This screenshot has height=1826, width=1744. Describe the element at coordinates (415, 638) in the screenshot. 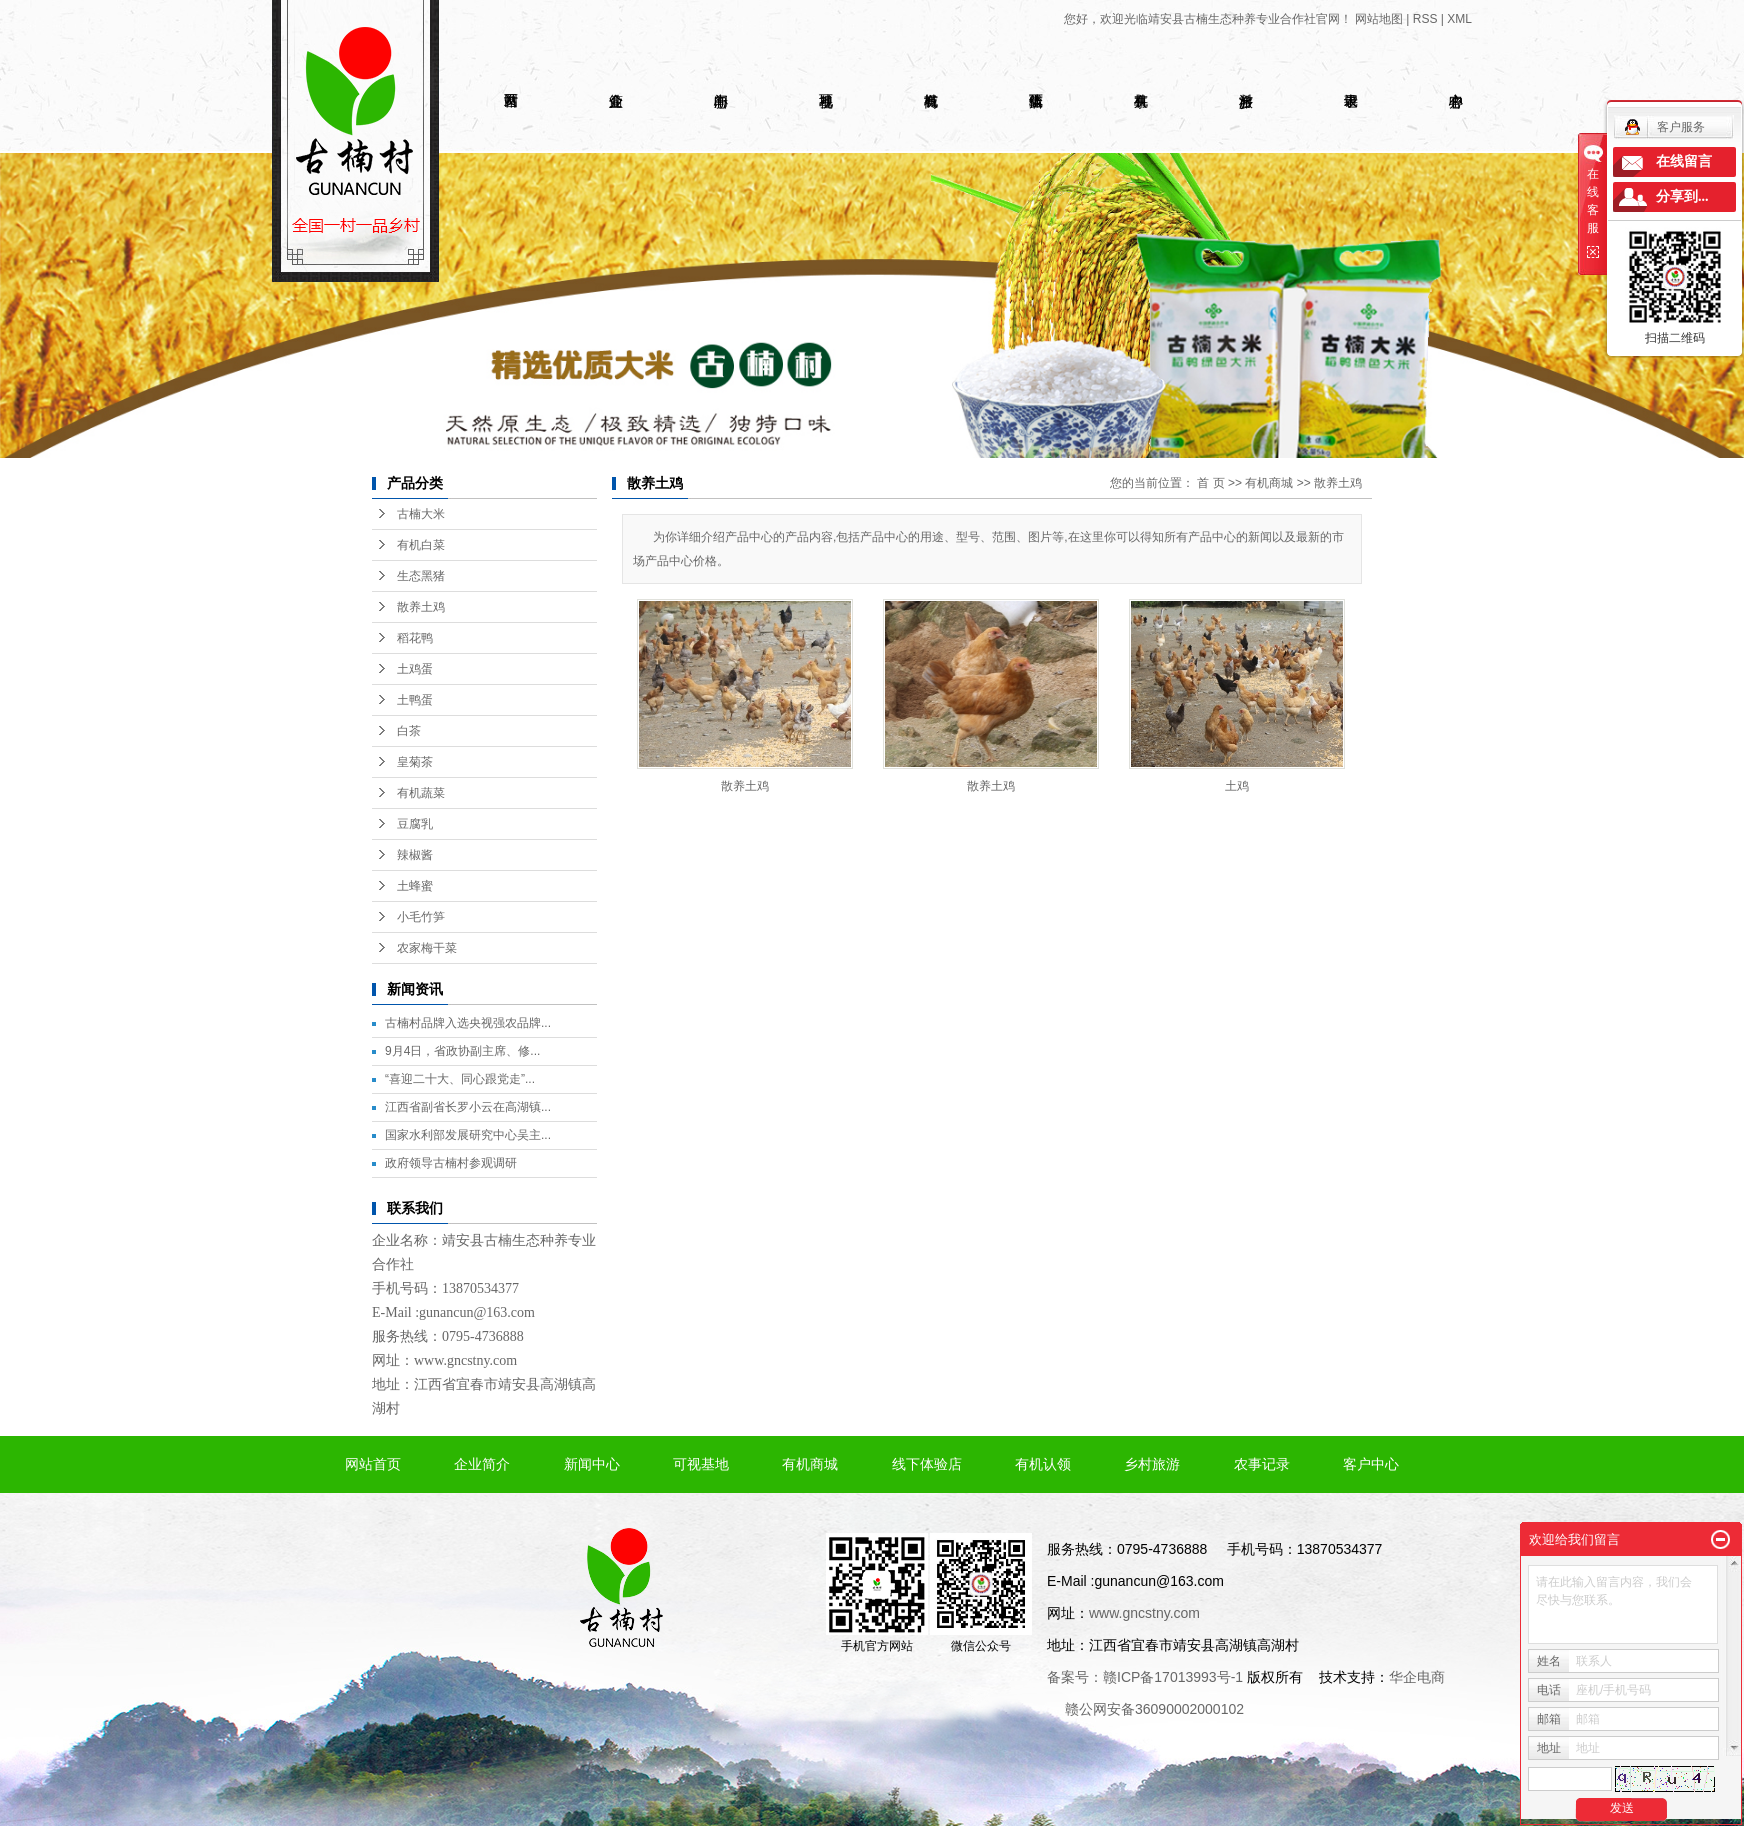

I see `稻花鸭` at that location.